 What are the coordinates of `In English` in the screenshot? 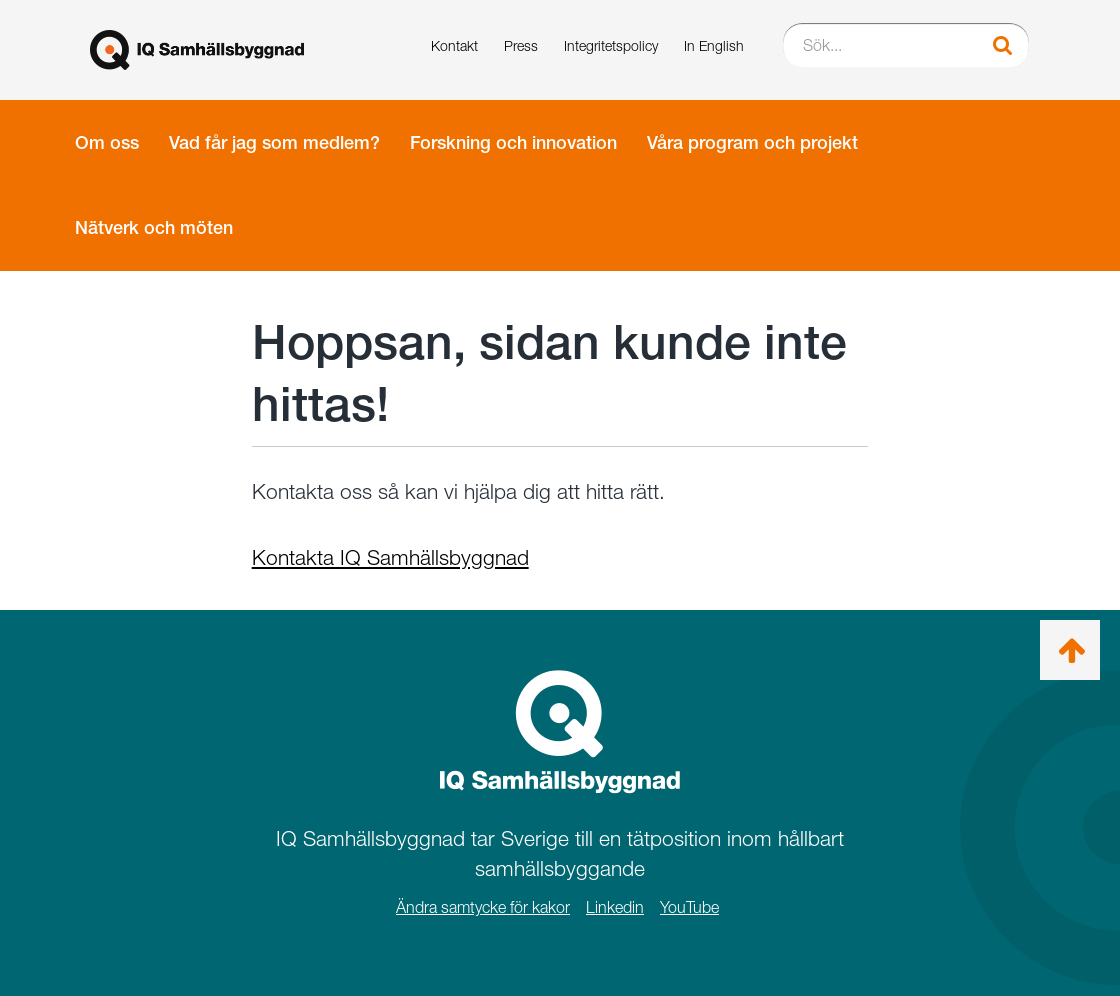 It's located at (714, 45).